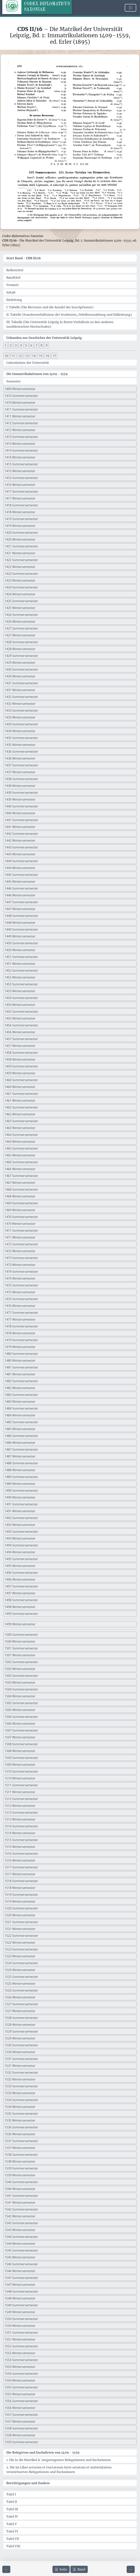 The image size is (140, 2576). I want to click on 1498 Wintersemester [button], so click(20, 1607).